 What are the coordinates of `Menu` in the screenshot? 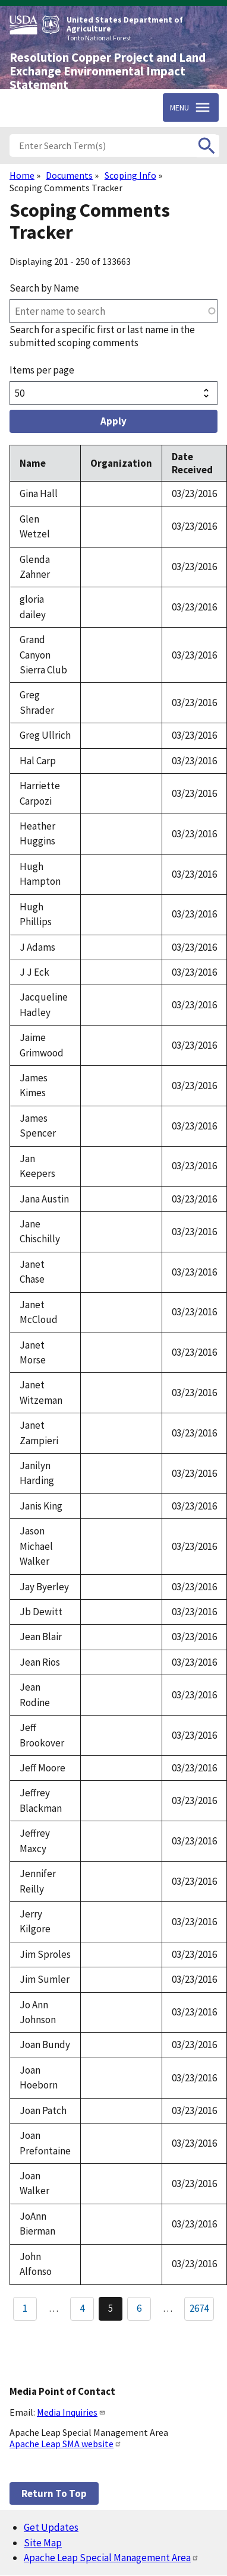 It's located at (179, 107).